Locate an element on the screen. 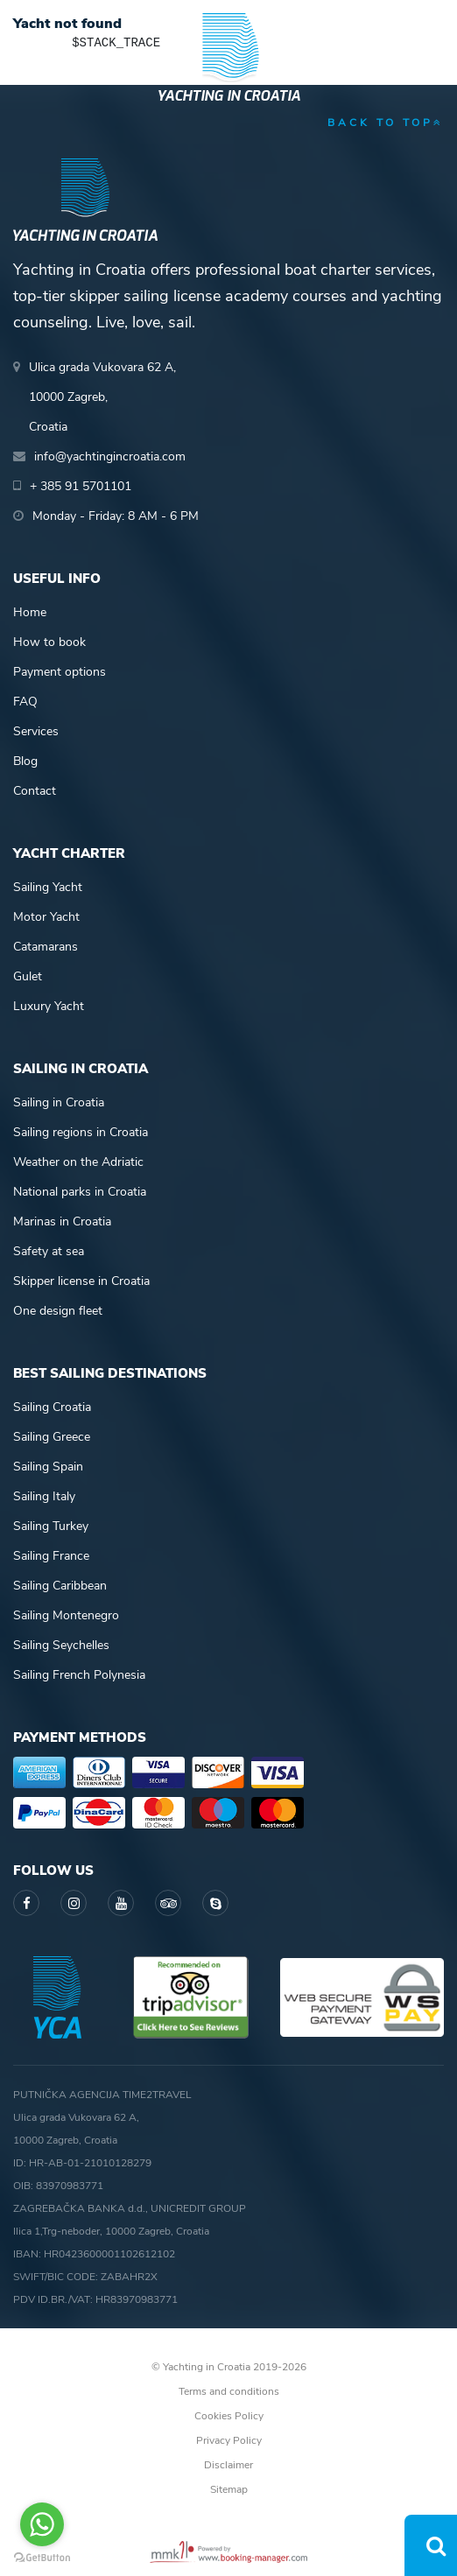 The height and width of the screenshot is (2576, 457). Sailing Yacht is located at coordinates (47, 887).